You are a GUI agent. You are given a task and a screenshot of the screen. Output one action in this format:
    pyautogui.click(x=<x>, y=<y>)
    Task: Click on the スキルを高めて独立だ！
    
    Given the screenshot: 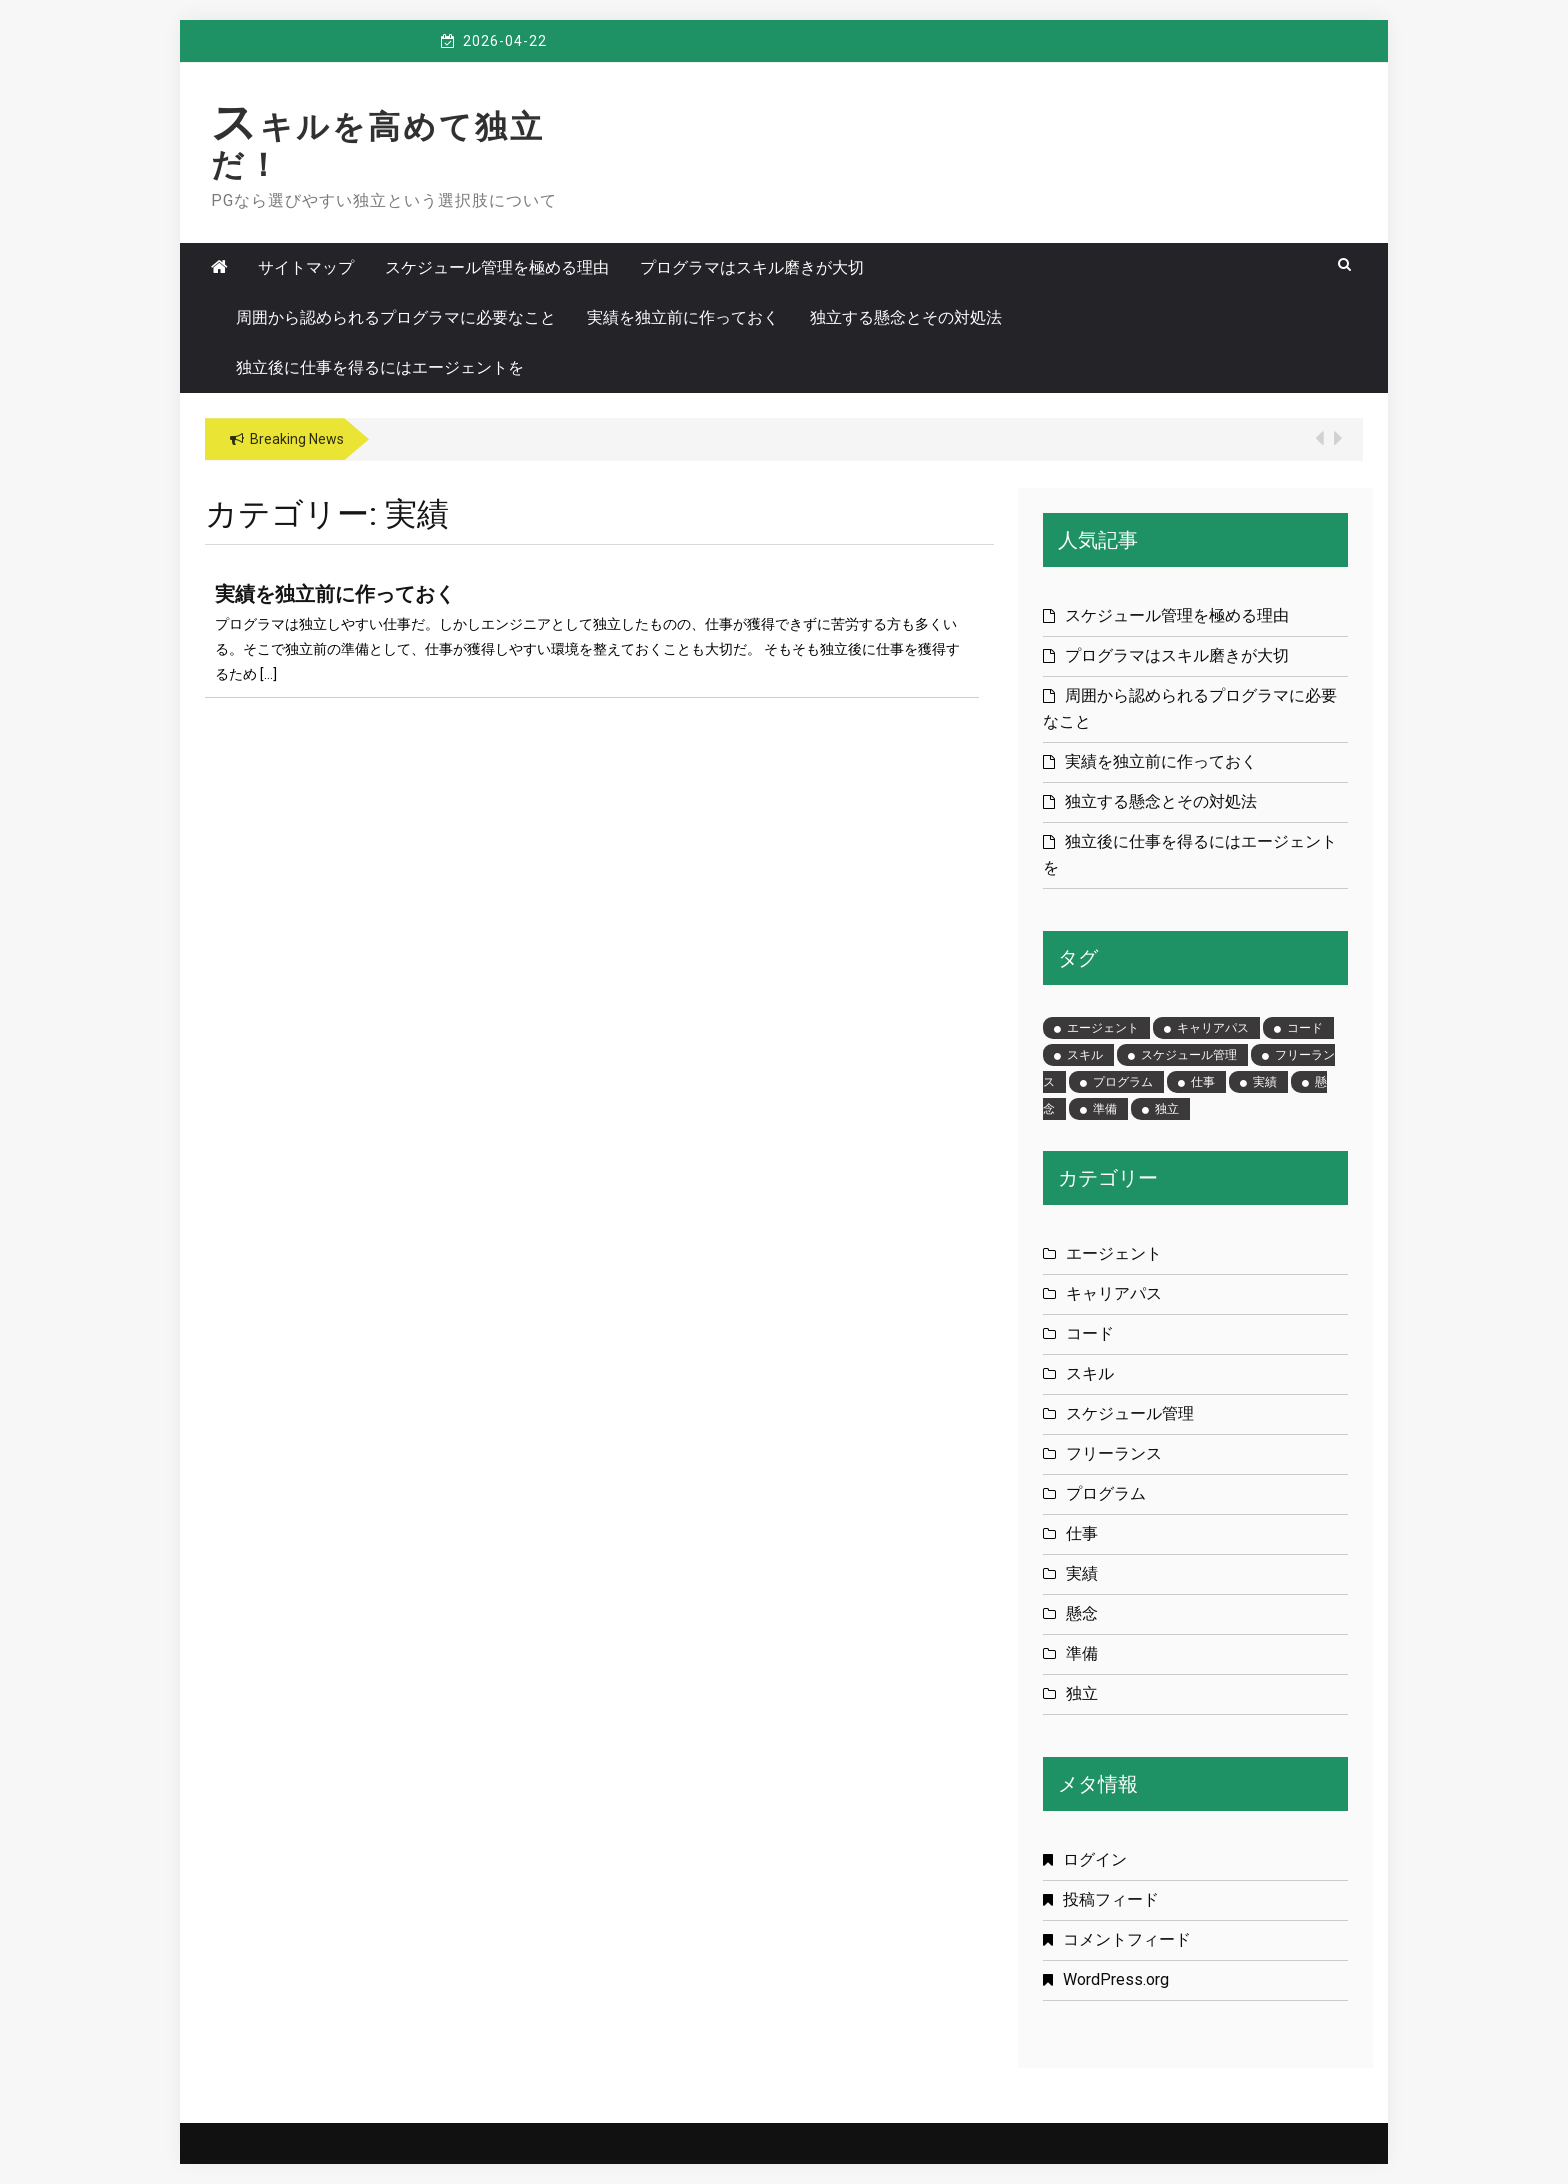 What is the action you would take?
    pyautogui.click(x=378, y=146)
    